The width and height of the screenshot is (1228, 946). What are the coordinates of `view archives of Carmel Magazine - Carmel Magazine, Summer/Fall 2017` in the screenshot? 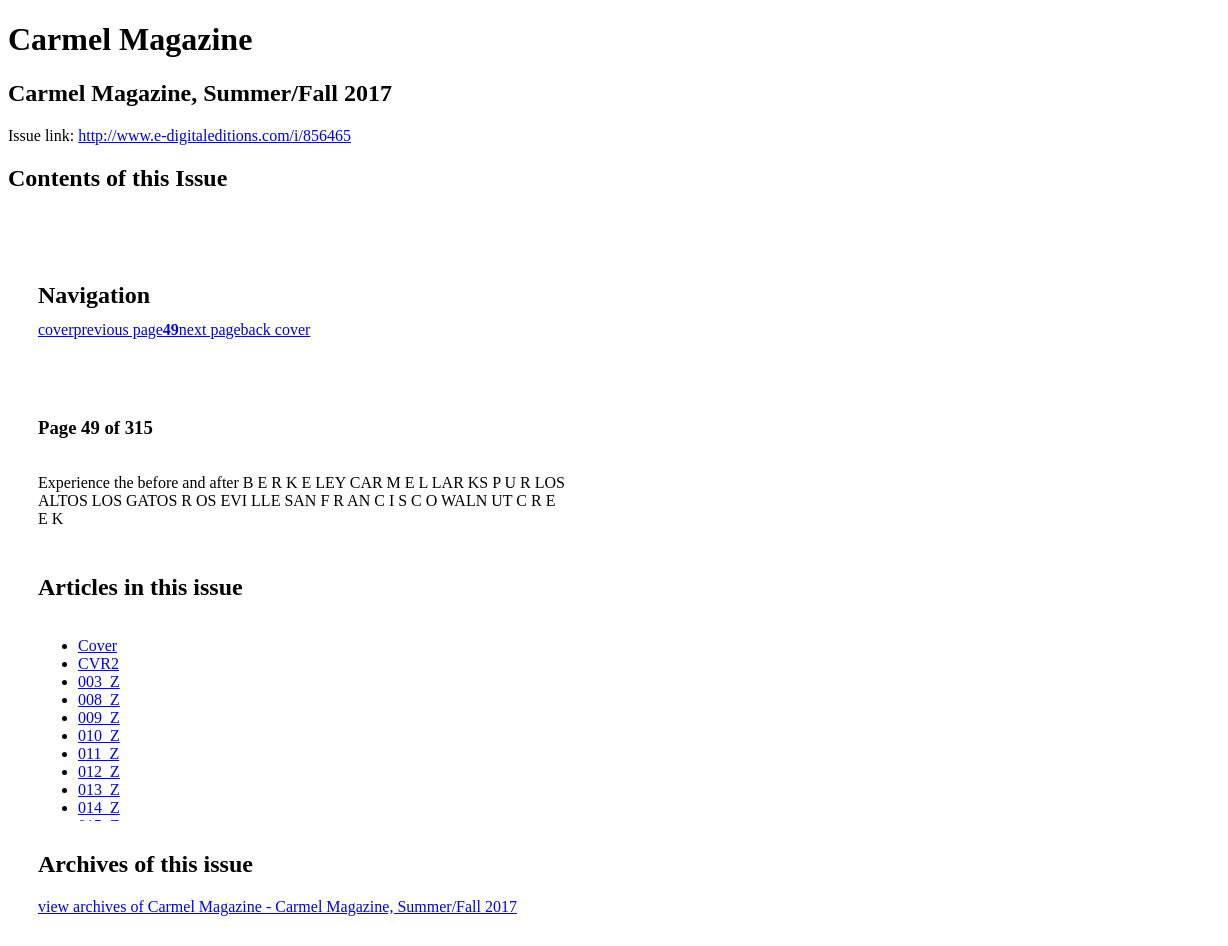 It's located at (277, 906).